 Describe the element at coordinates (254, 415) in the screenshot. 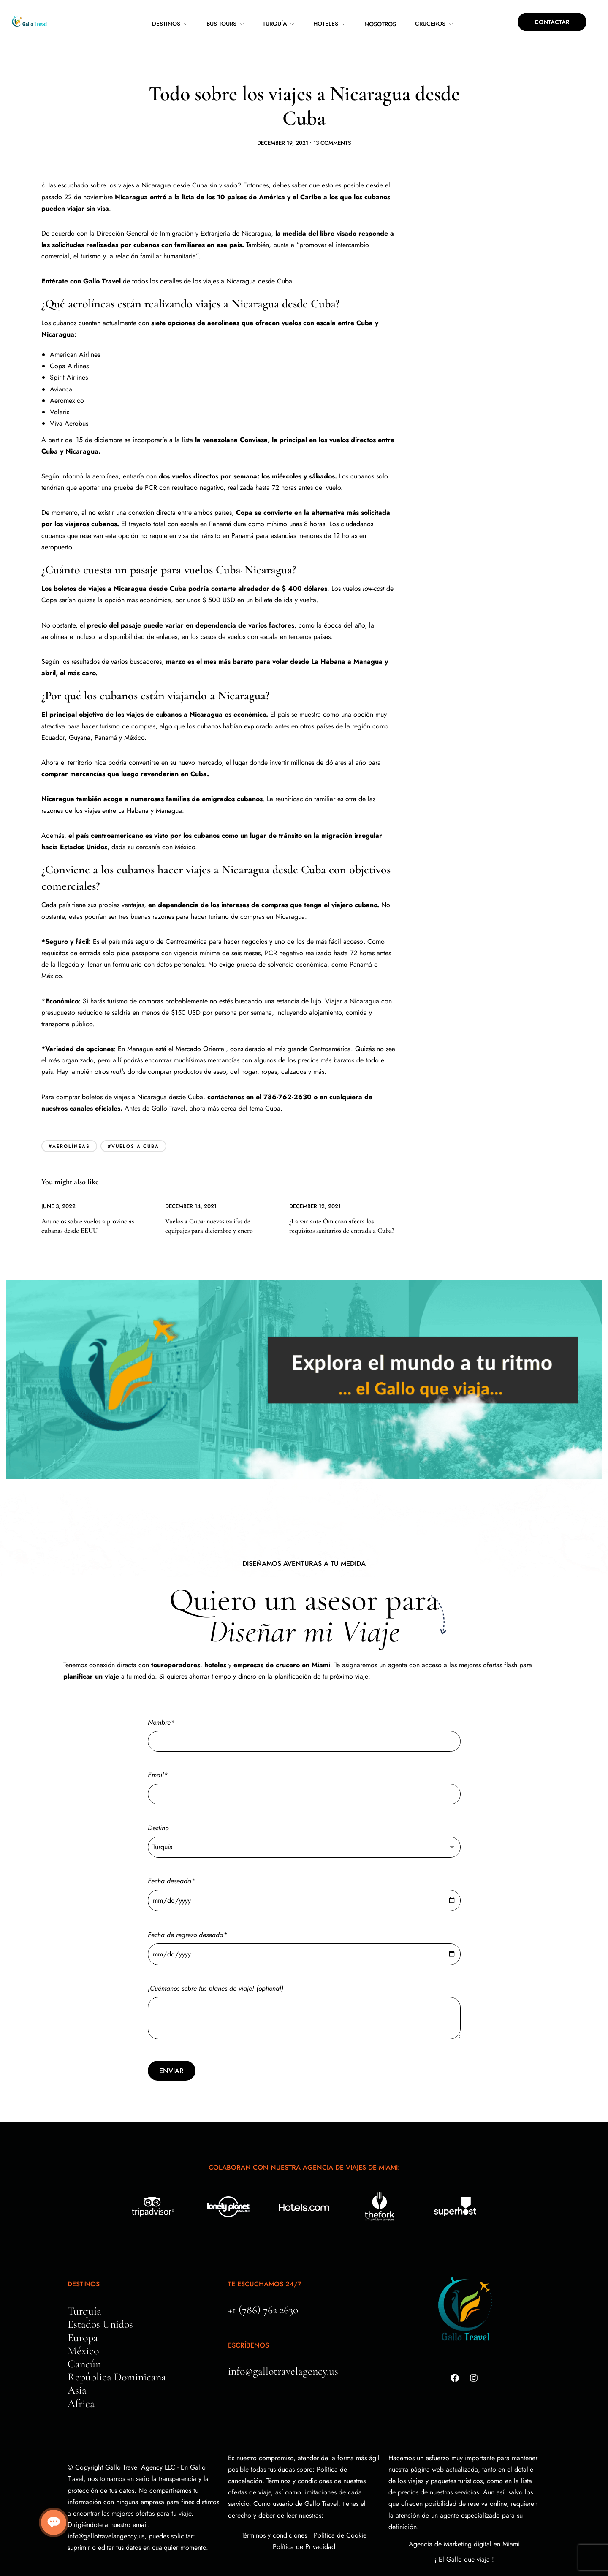

I see `Conviasa` at that location.